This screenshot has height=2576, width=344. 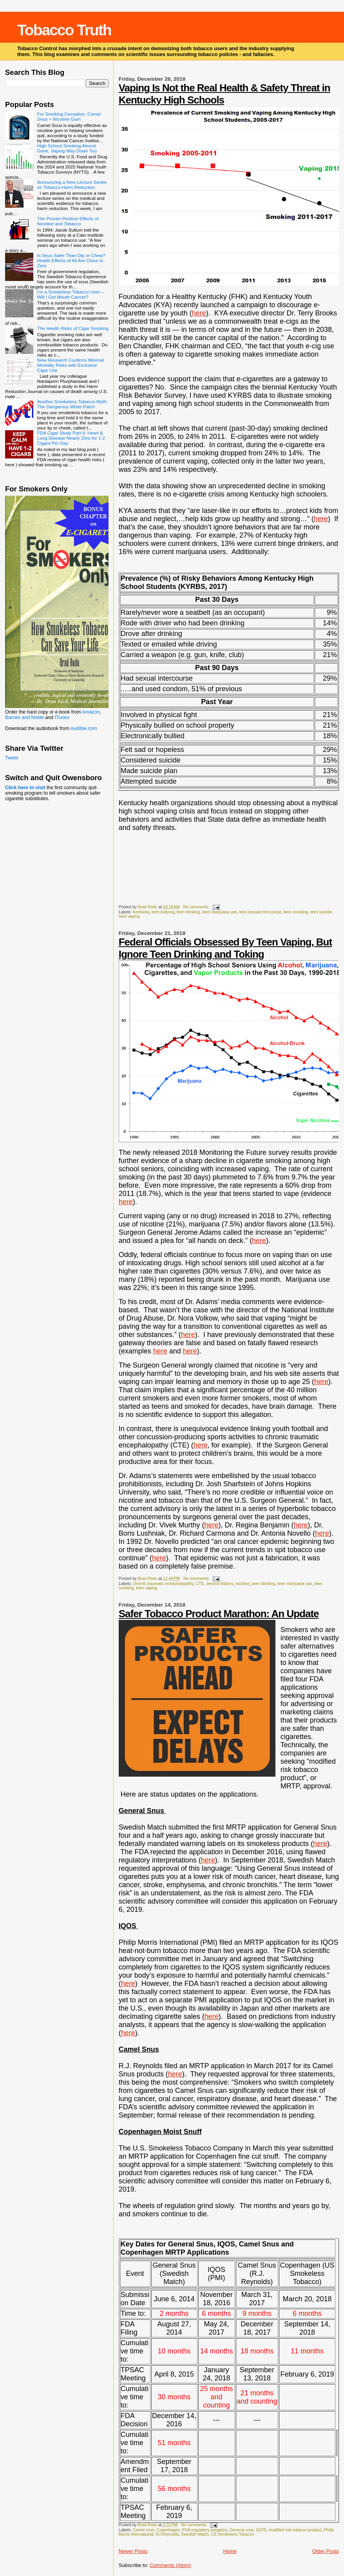 What do you see at coordinates (188, 912) in the screenshot?
I see `teen drinking` at bounding box center [188, 912].